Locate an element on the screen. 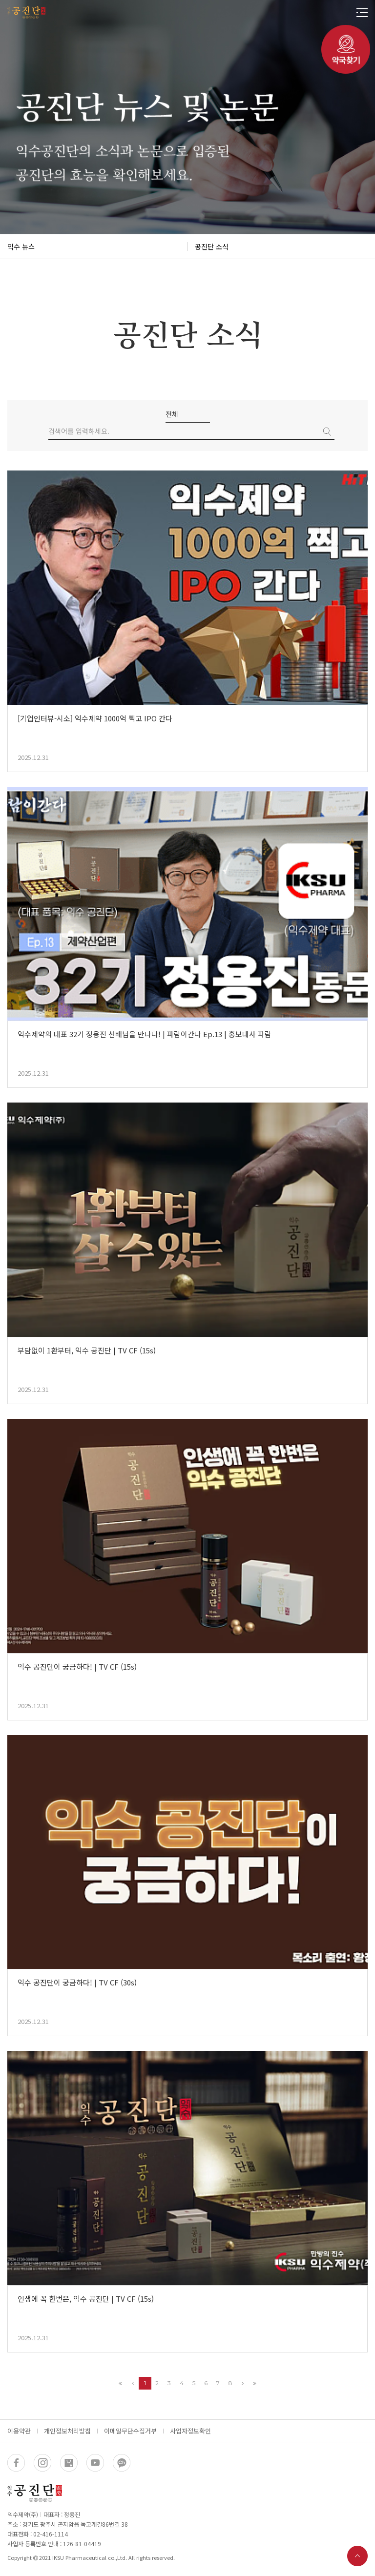 The height and width of the screenshot is (2576, 375). 익수 공진단이 궁금하다! | TV CF (30s) is located at coordinates (77, 1982).